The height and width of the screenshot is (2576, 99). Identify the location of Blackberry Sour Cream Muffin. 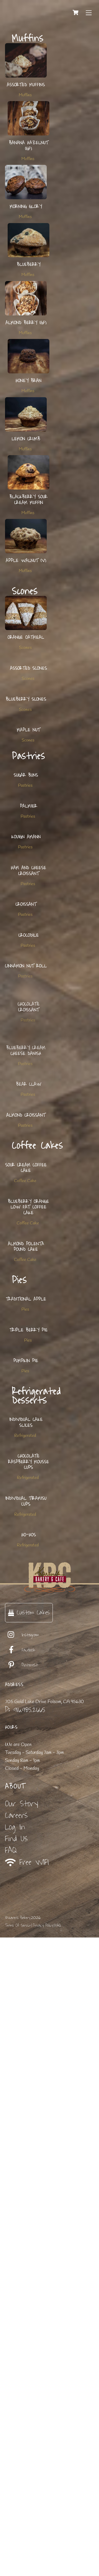
(29, 500).